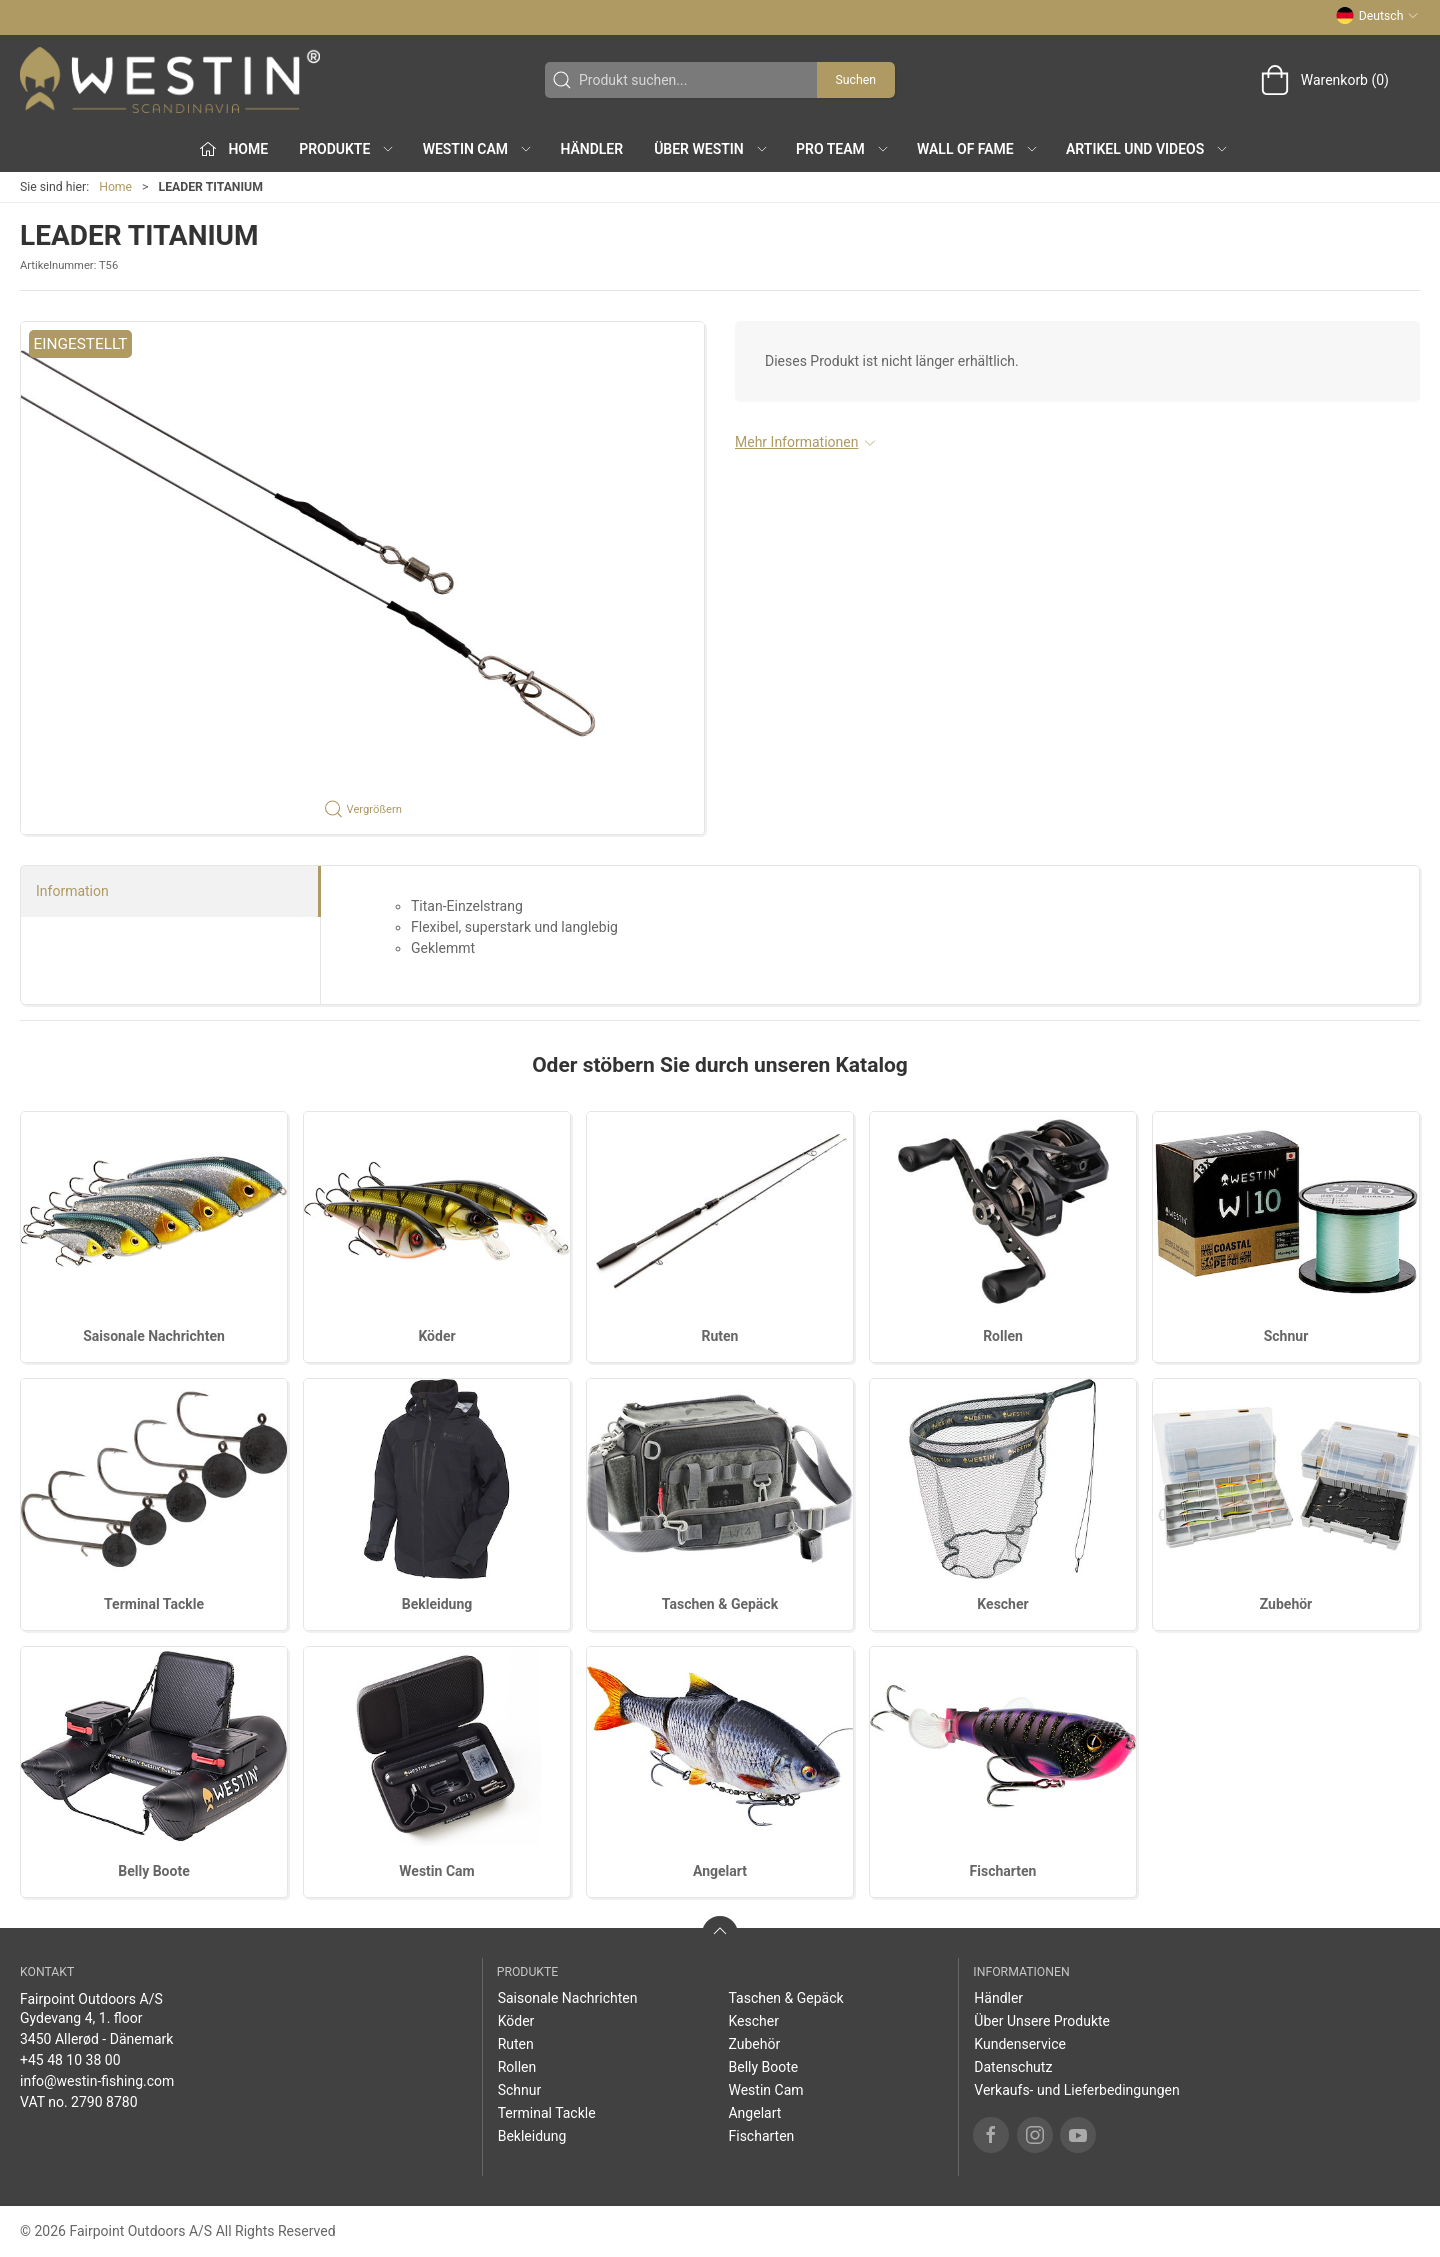 Image resolution: width=1440 pixels, height=2257 pixels. I want to click on info@westin-fishing.com, so click(97, 2081).